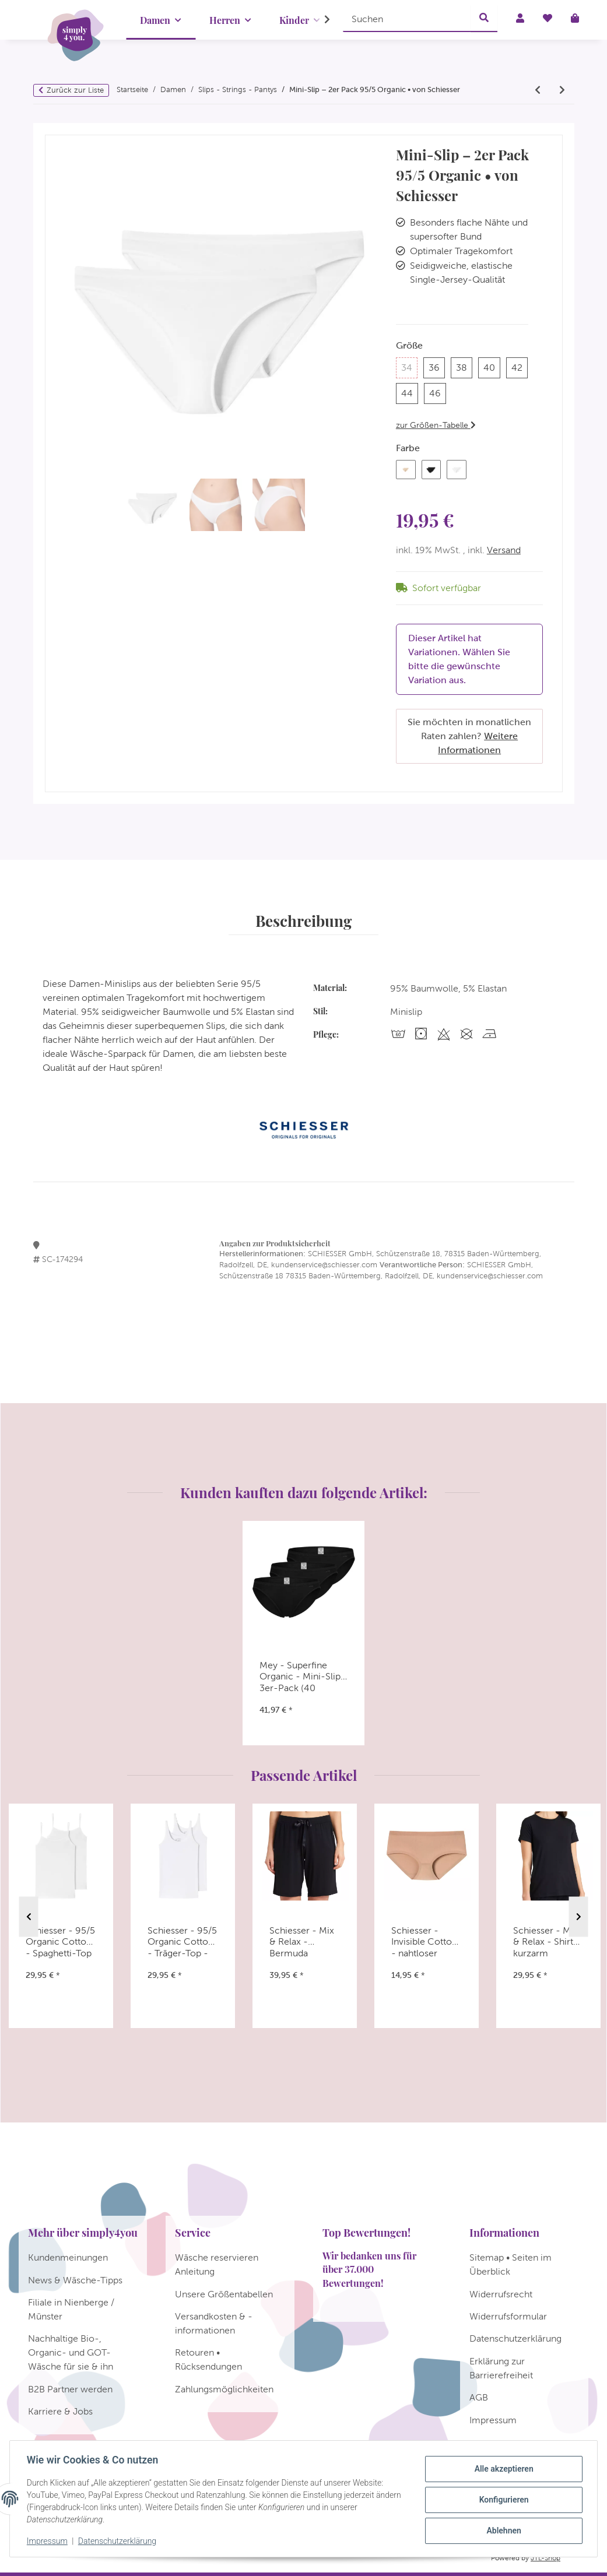 Image resolution: width=607 pixels, height=2576 pixels. I want to click on Zahlungsmöglichkeiten, so click(224, 2389).